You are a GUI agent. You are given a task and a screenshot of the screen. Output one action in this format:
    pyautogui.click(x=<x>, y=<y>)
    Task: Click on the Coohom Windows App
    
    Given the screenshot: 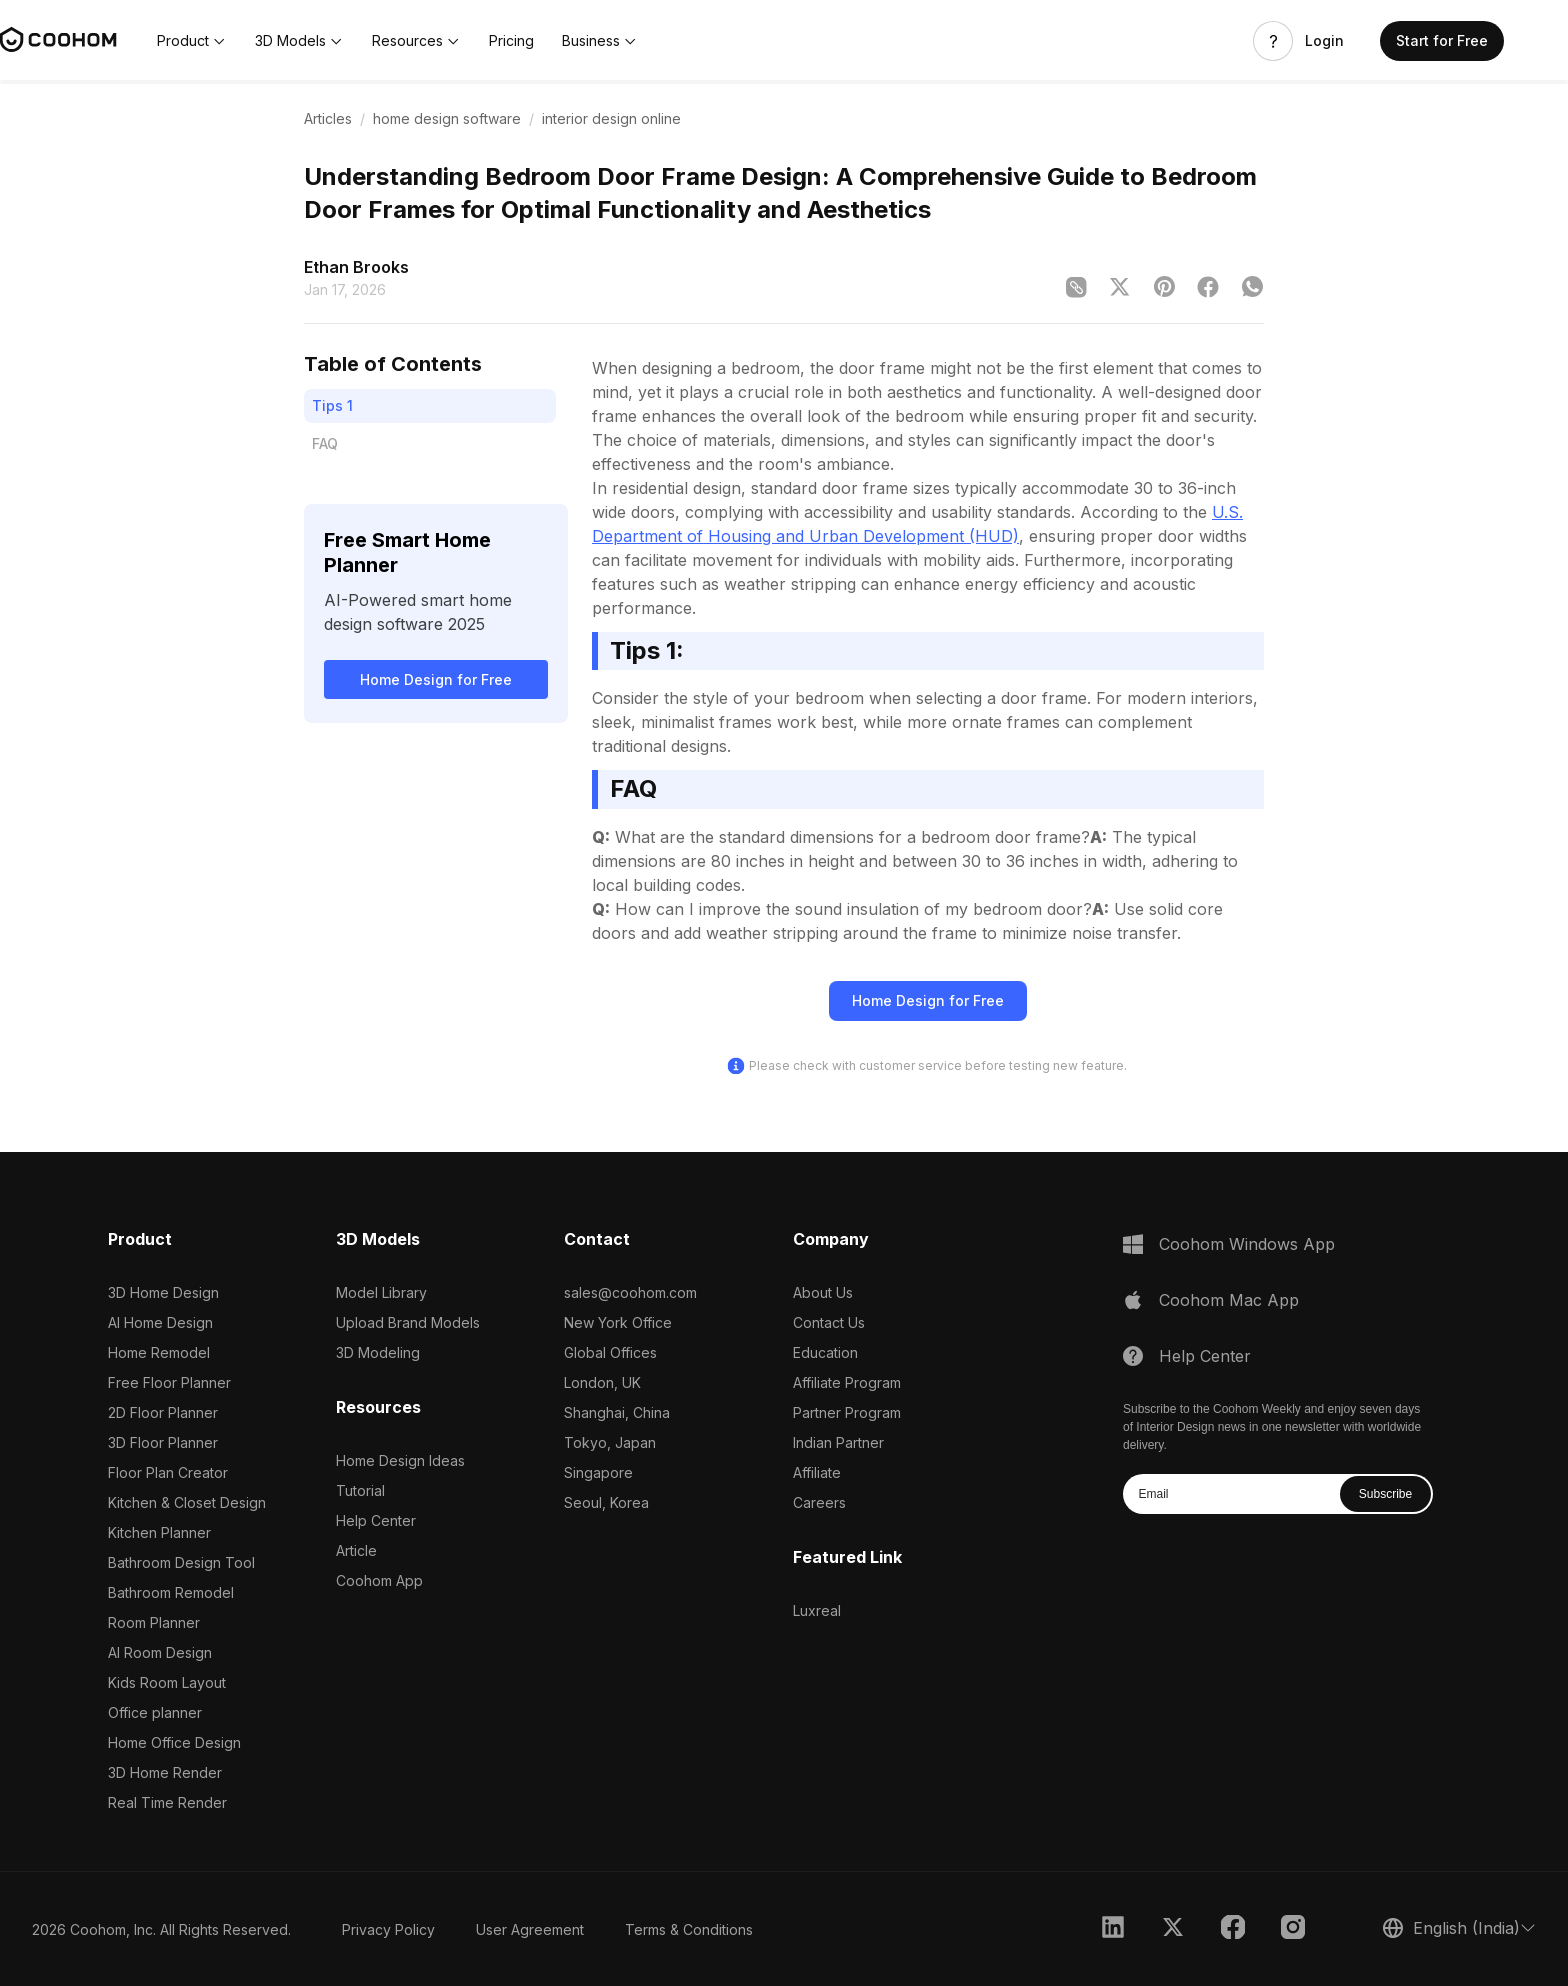 What is the action you would take?
    pyautogui.click(x=1247, y=1244)
    